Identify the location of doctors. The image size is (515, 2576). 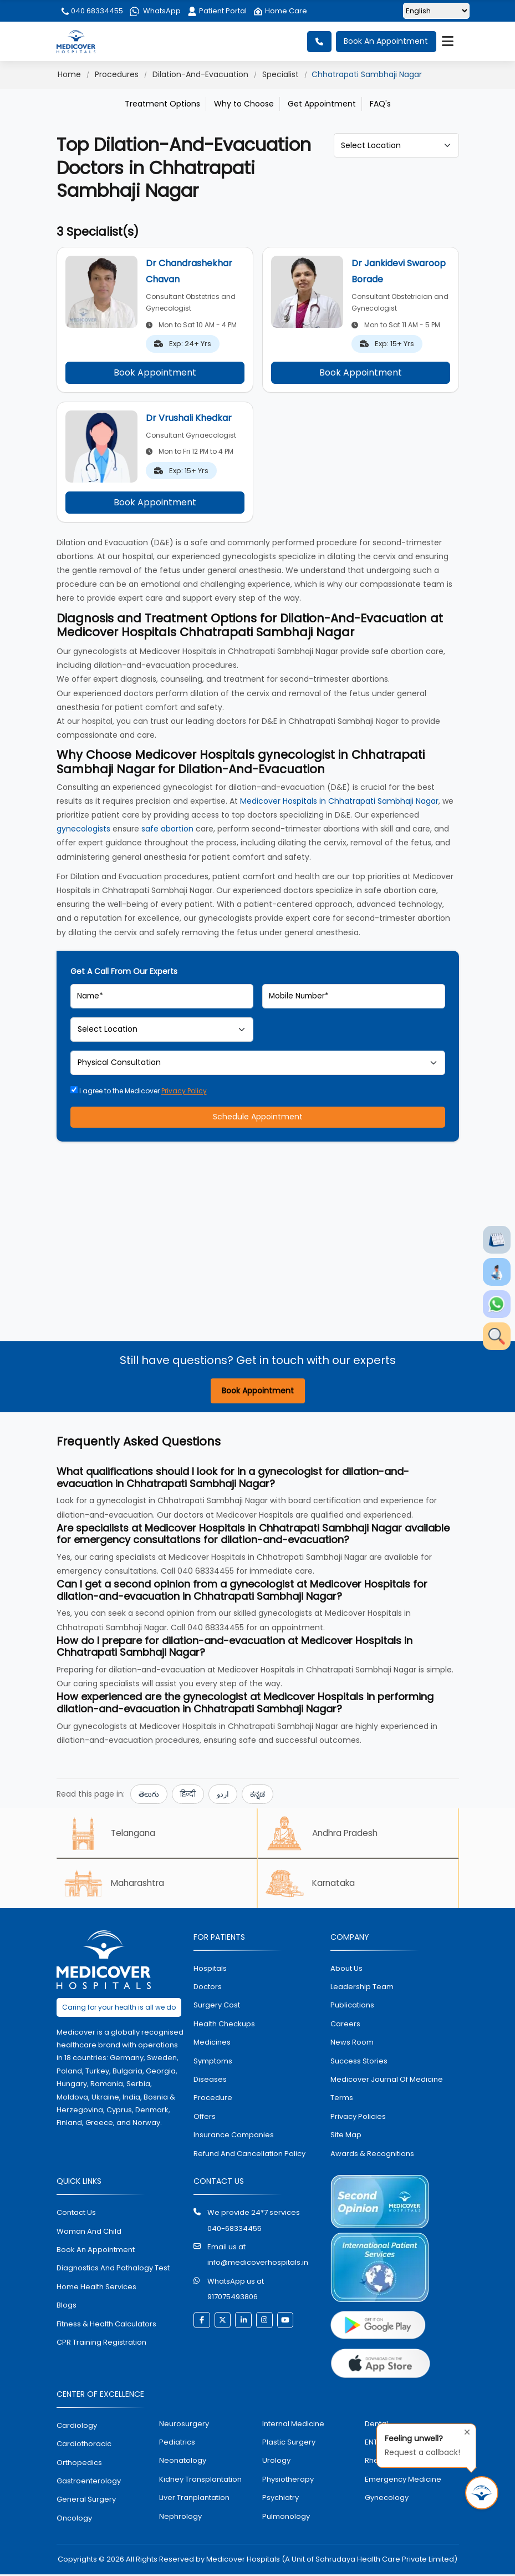
(207, 1989).